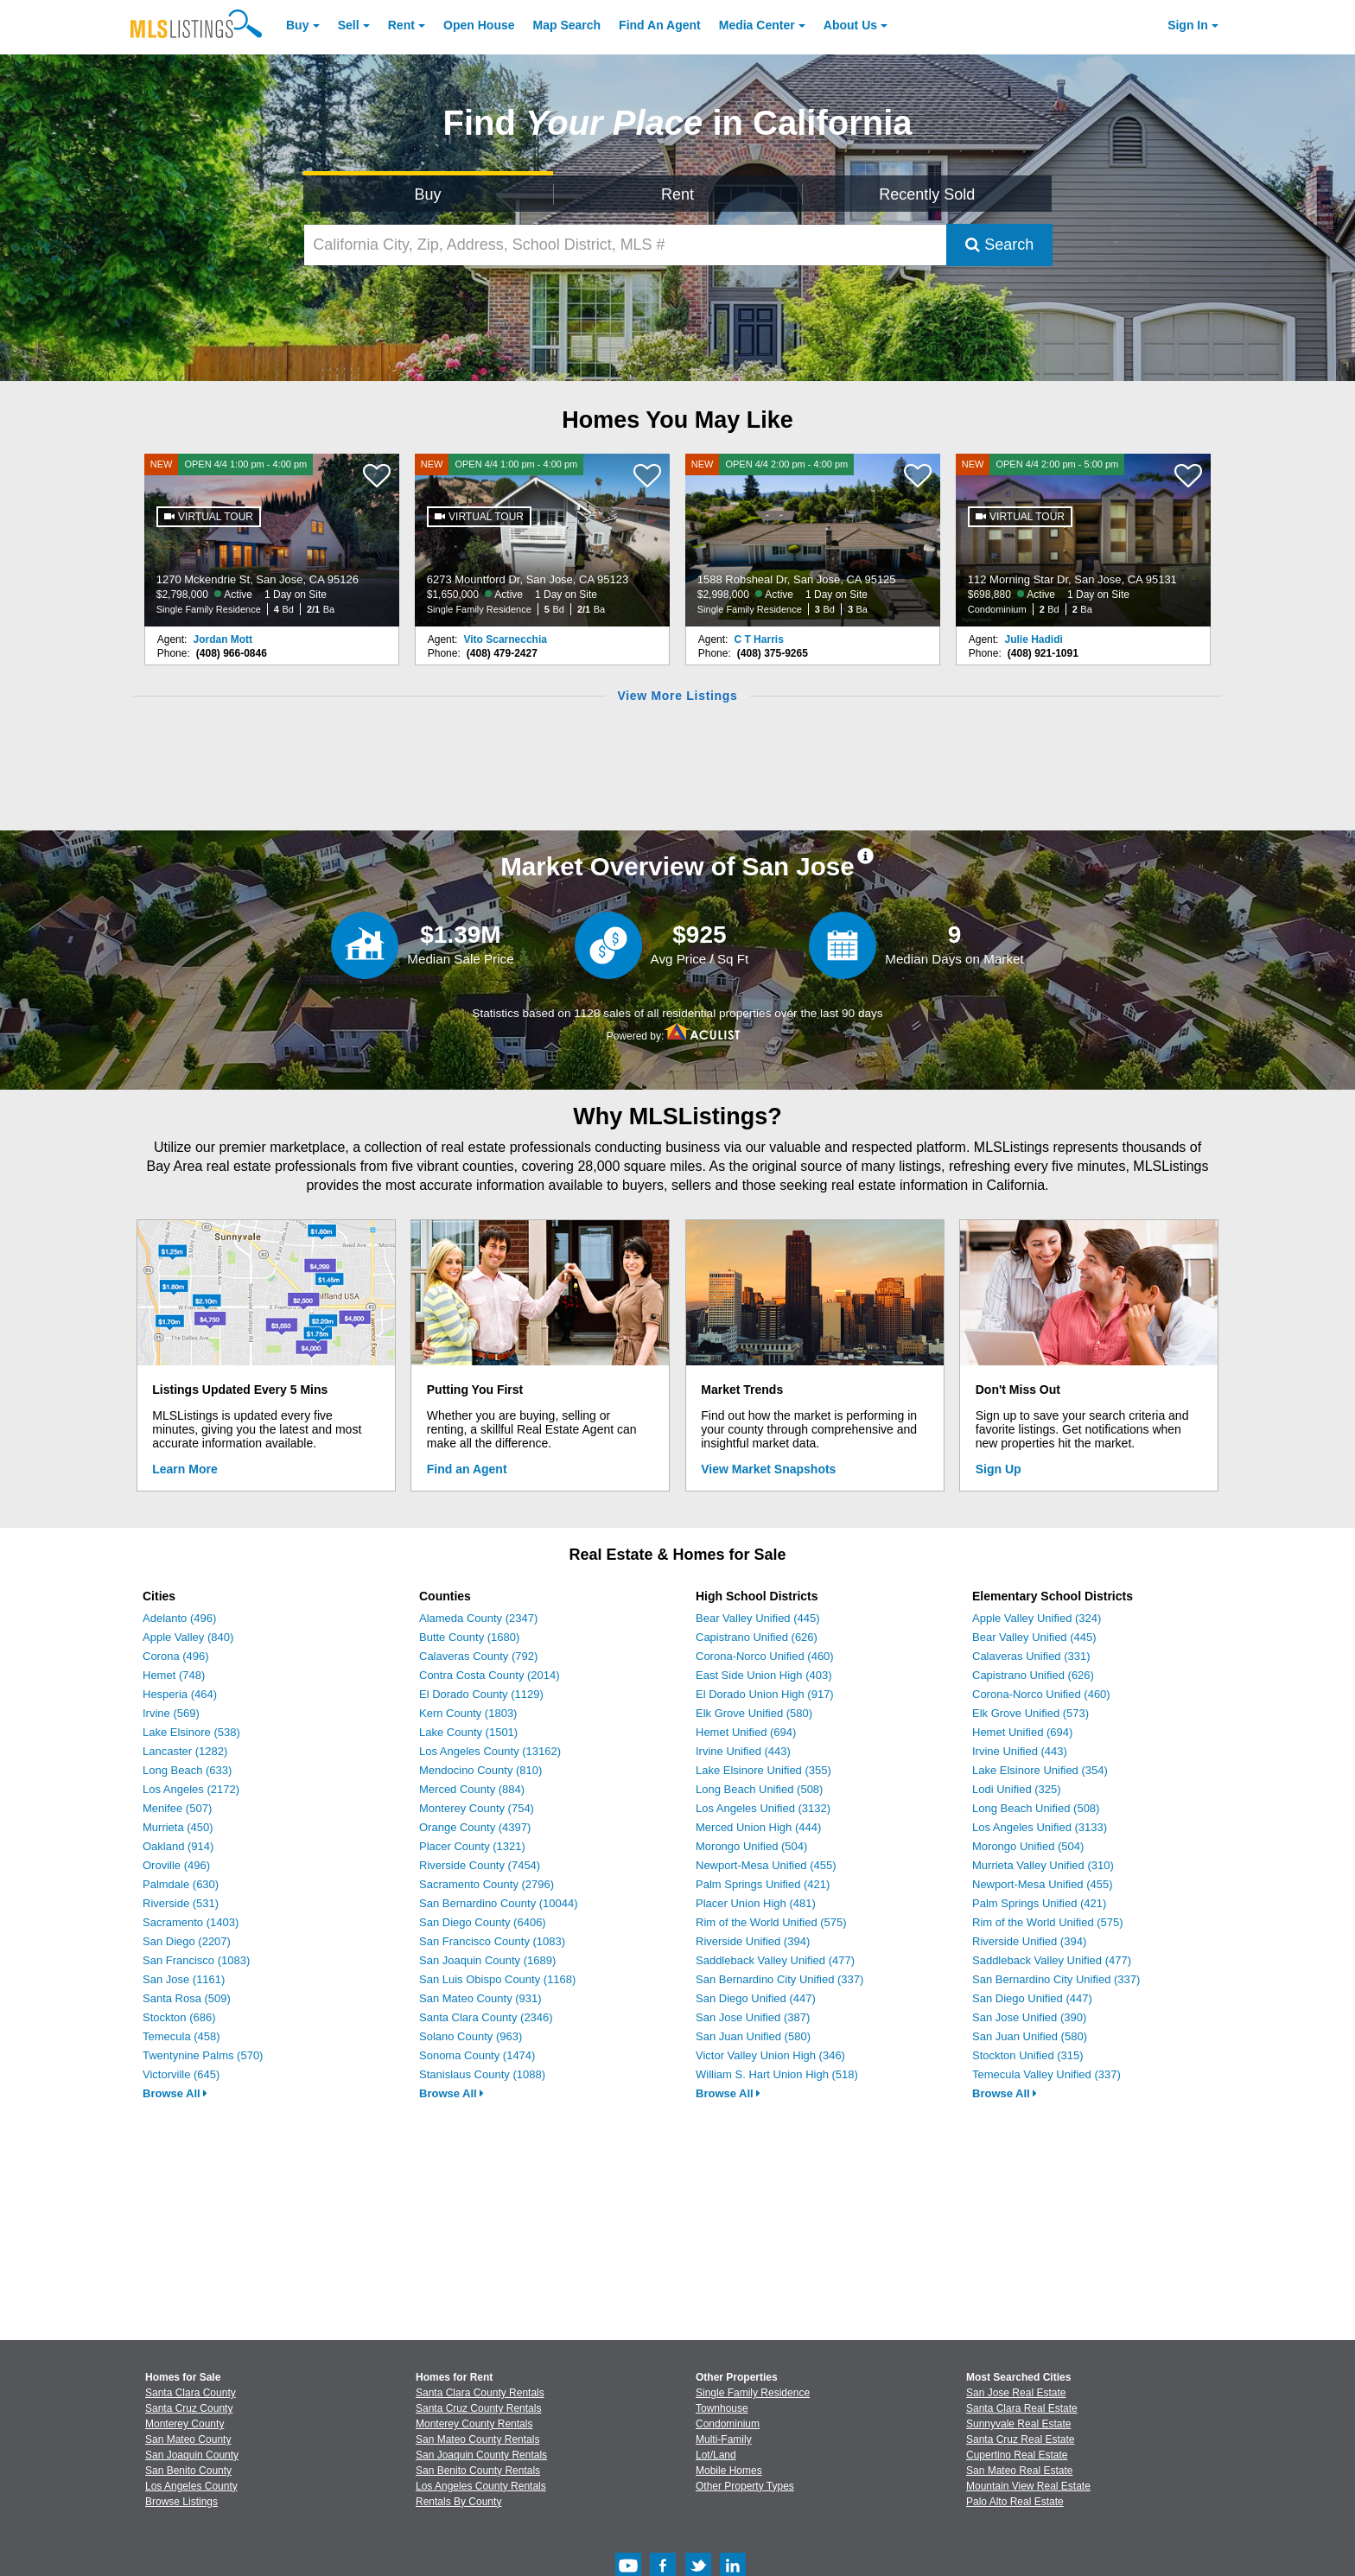 The width and height of the screenshot is (1355, 2576). I want to click on Merced County (884), so click(472, 1789).